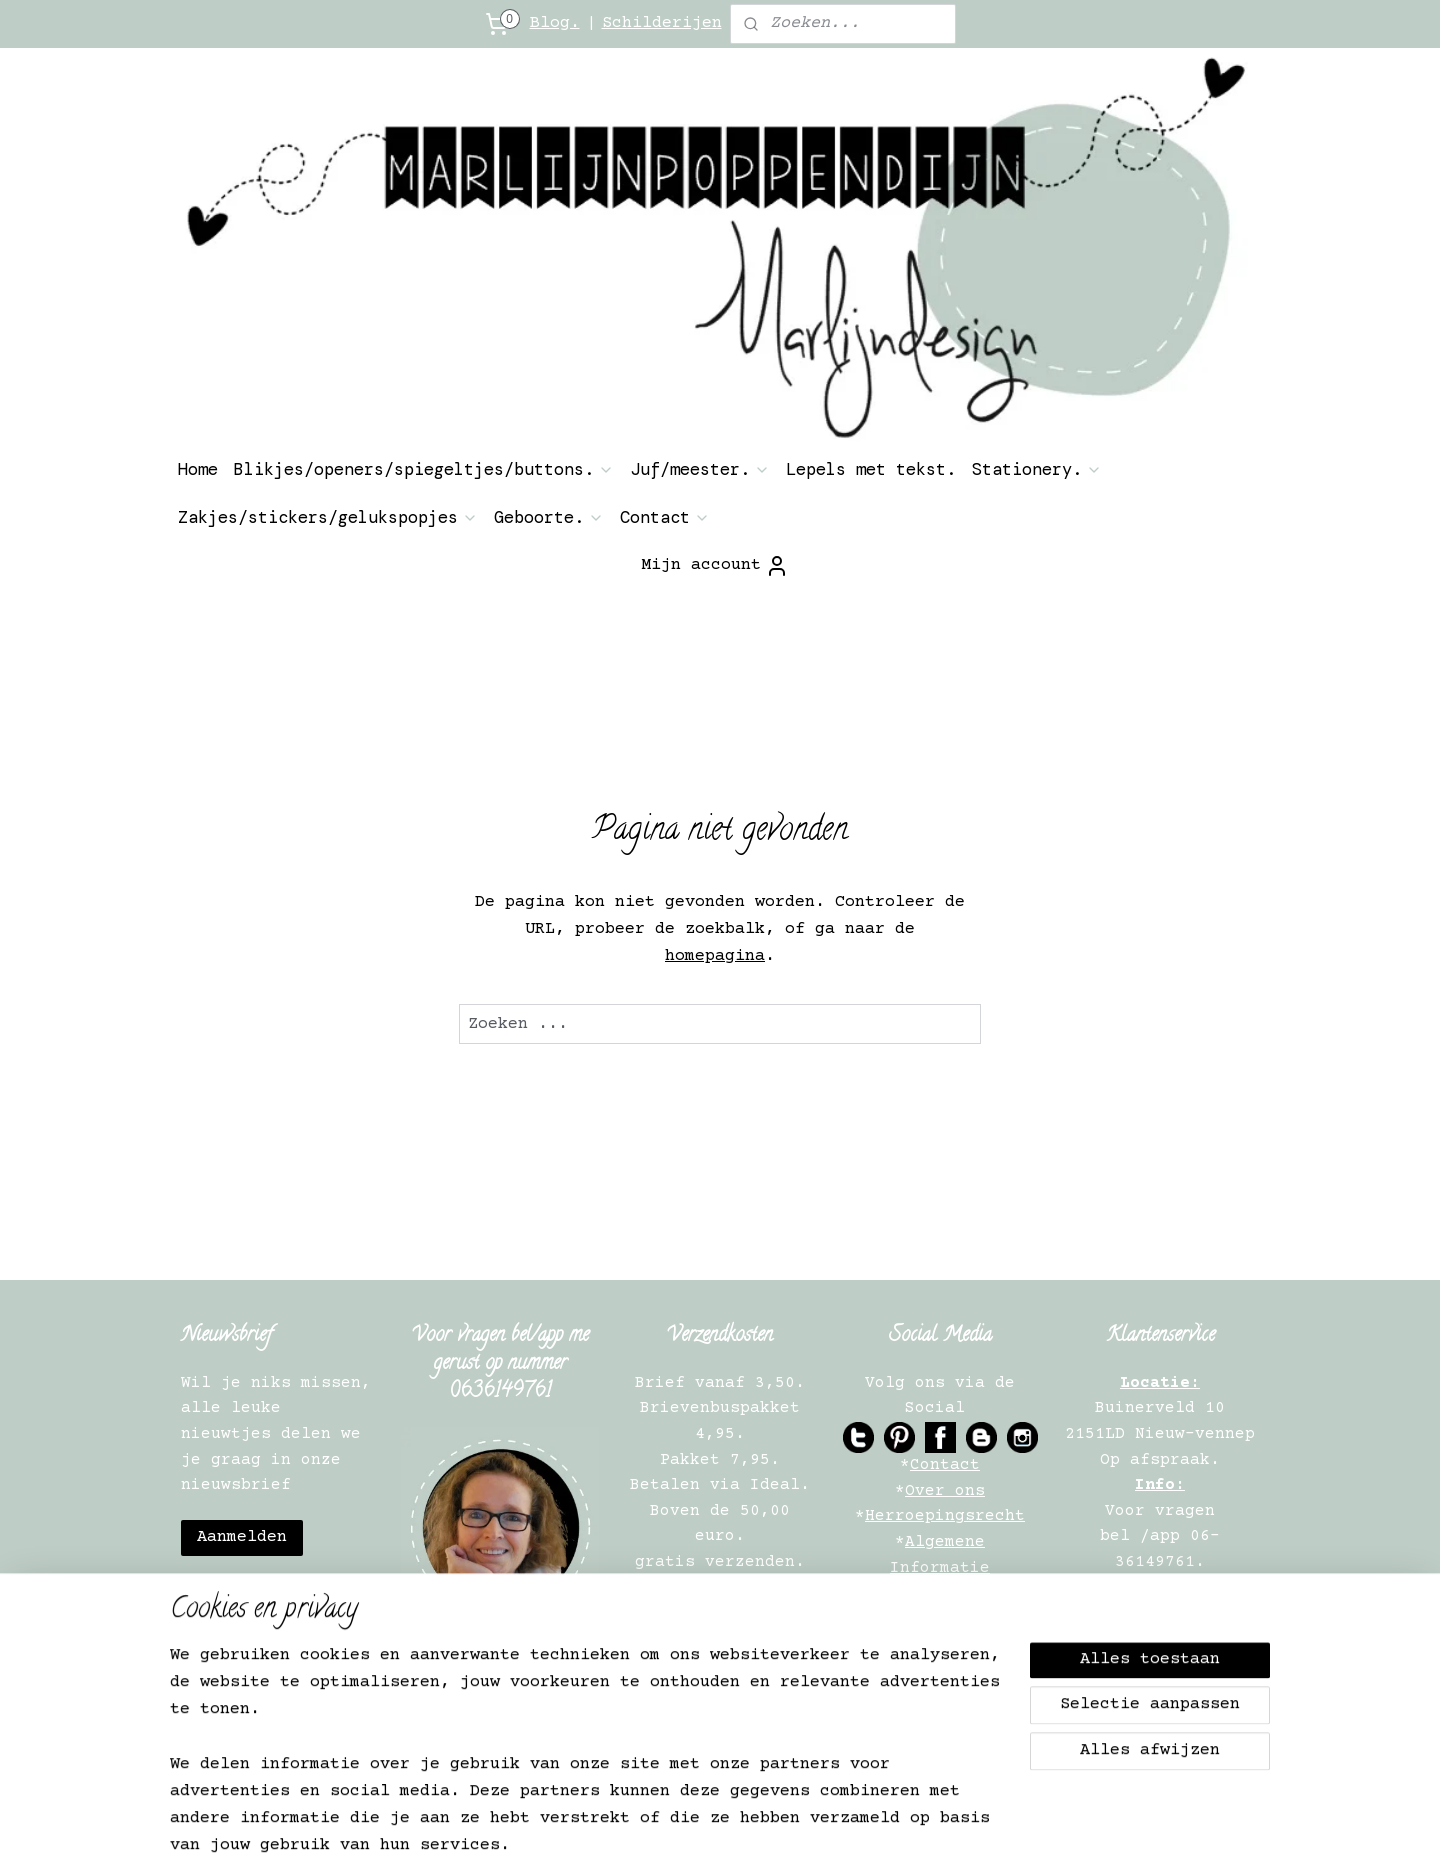 The width and height of the screenshot is (1440, 1861). What do you see at coordinates (871, 469) in the screenshot?
I see `Lepels met tekst.` at bounding box center [871, 469].